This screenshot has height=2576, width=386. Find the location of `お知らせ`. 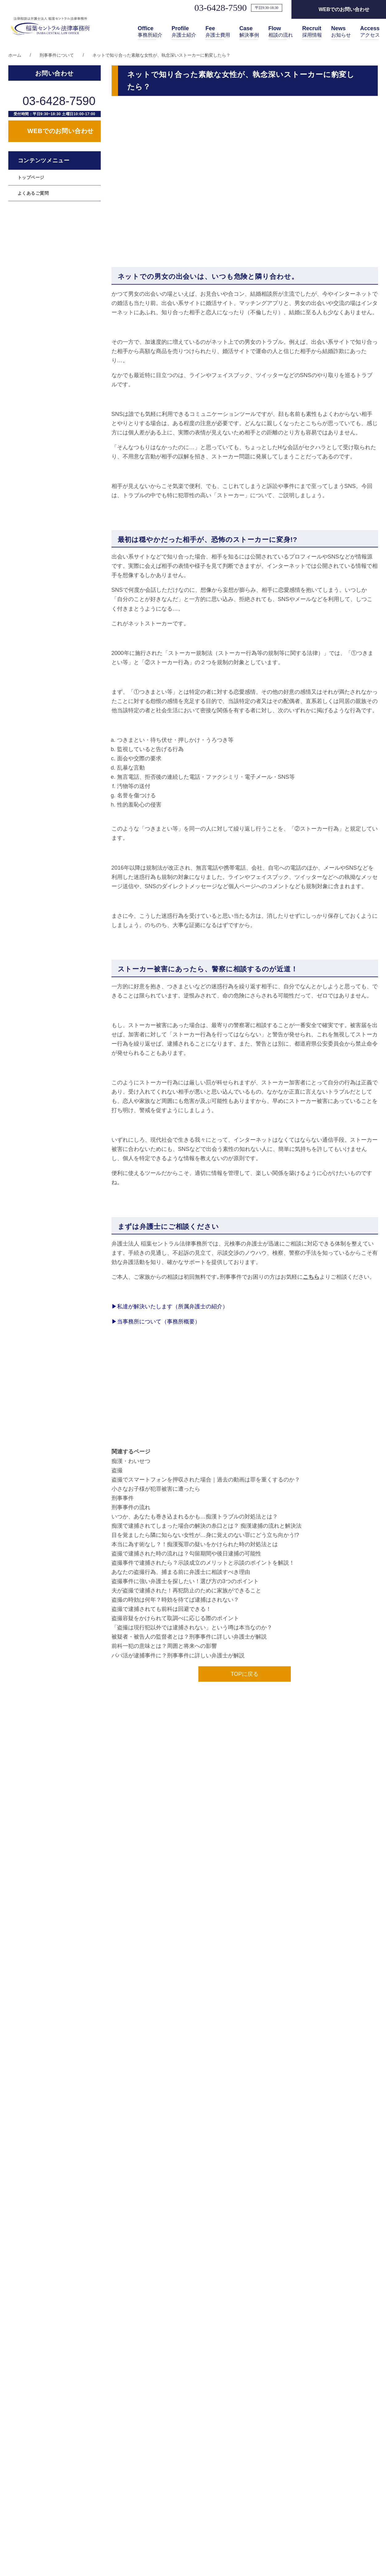

お知らせ is located at coordinates (341, 32).